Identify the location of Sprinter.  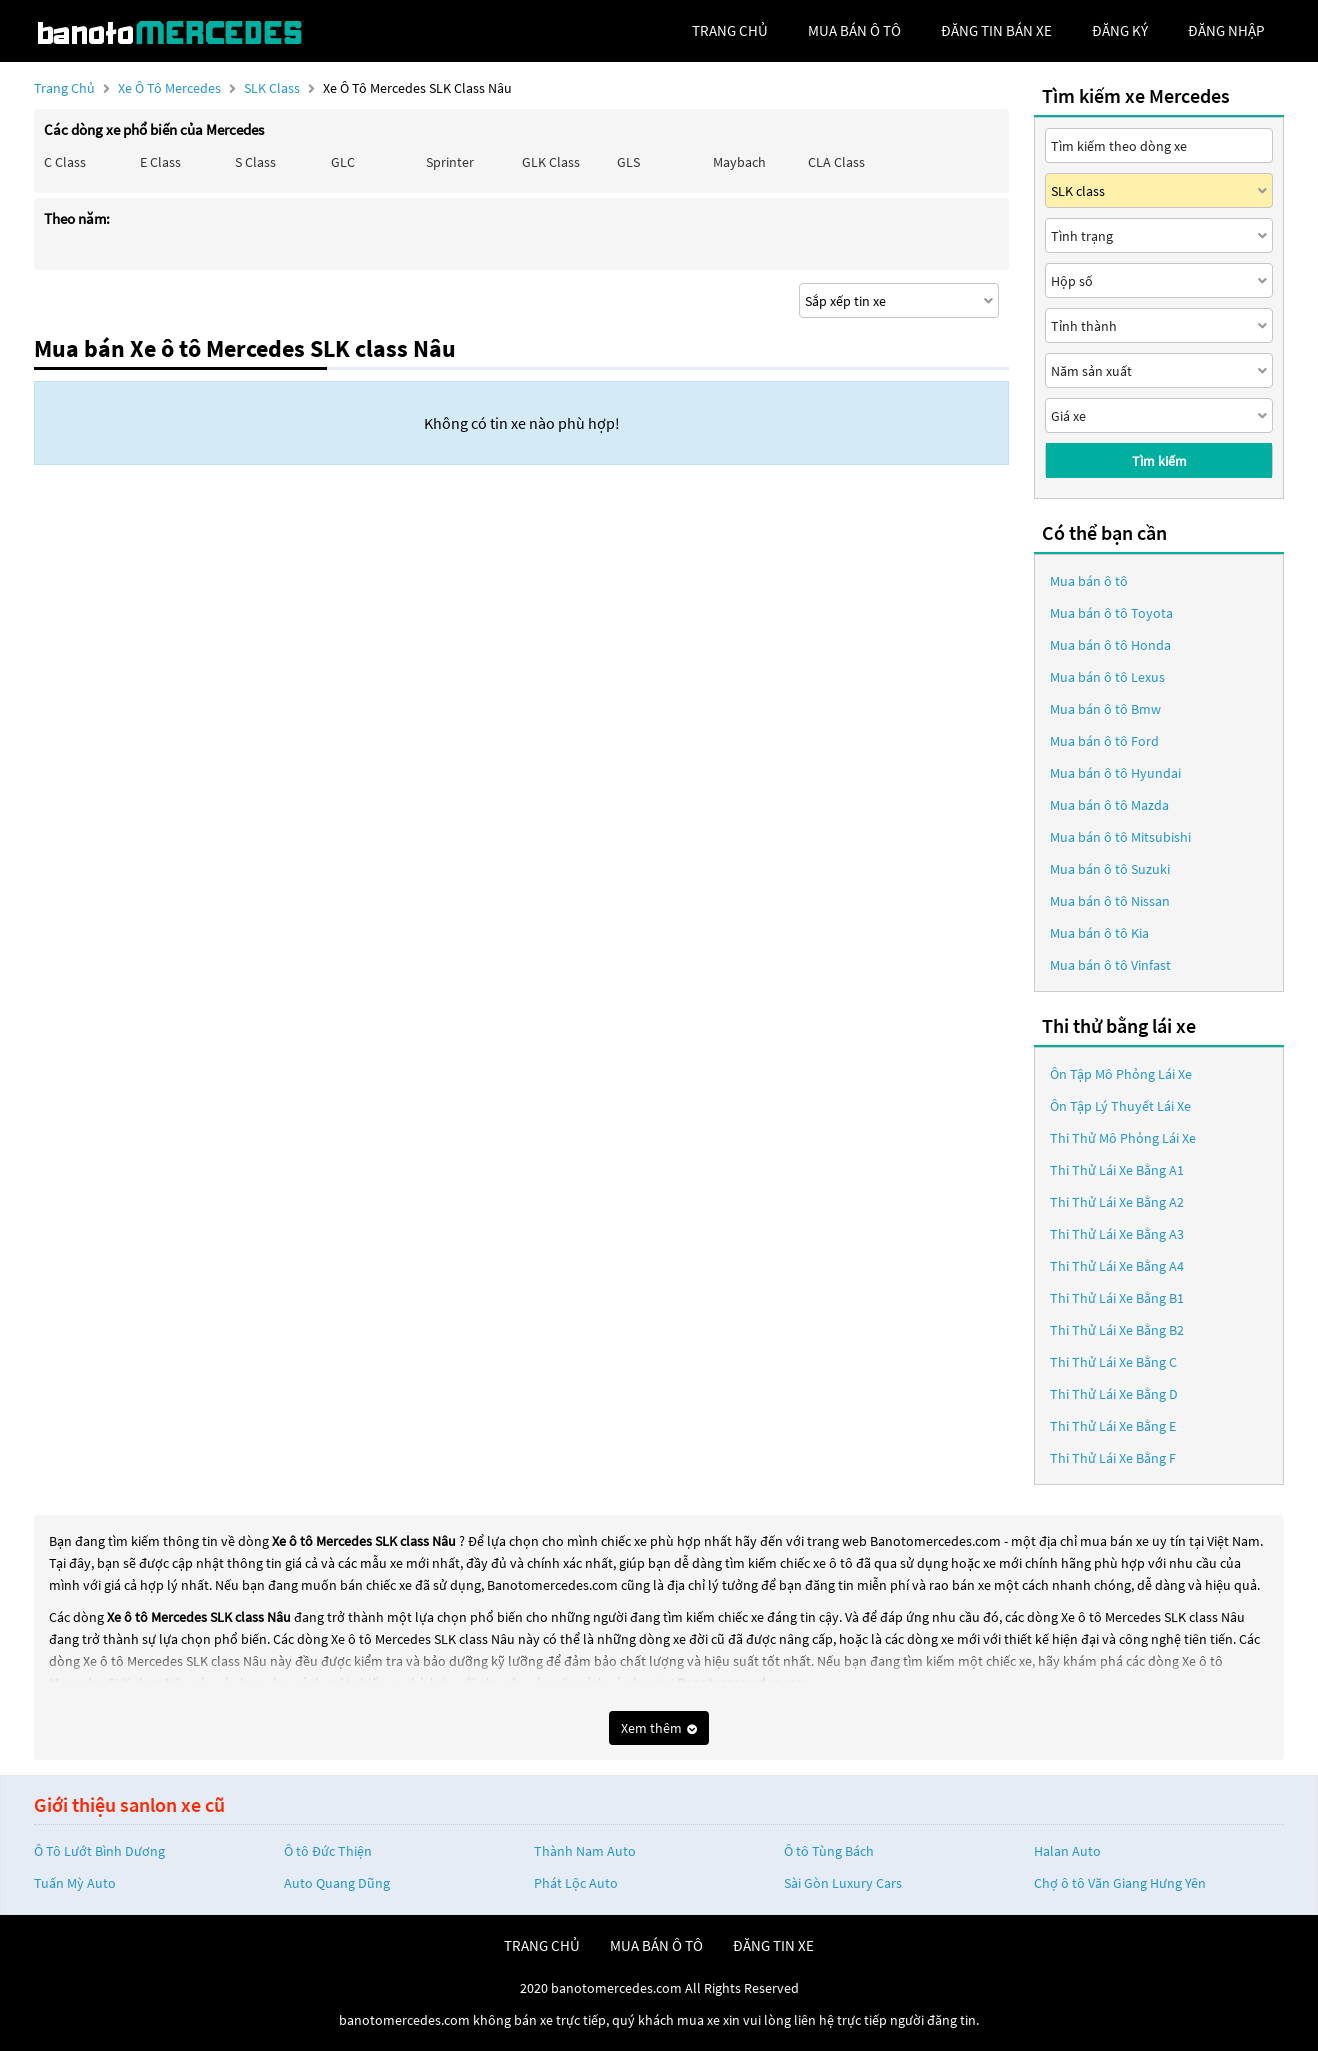
(450, 162).